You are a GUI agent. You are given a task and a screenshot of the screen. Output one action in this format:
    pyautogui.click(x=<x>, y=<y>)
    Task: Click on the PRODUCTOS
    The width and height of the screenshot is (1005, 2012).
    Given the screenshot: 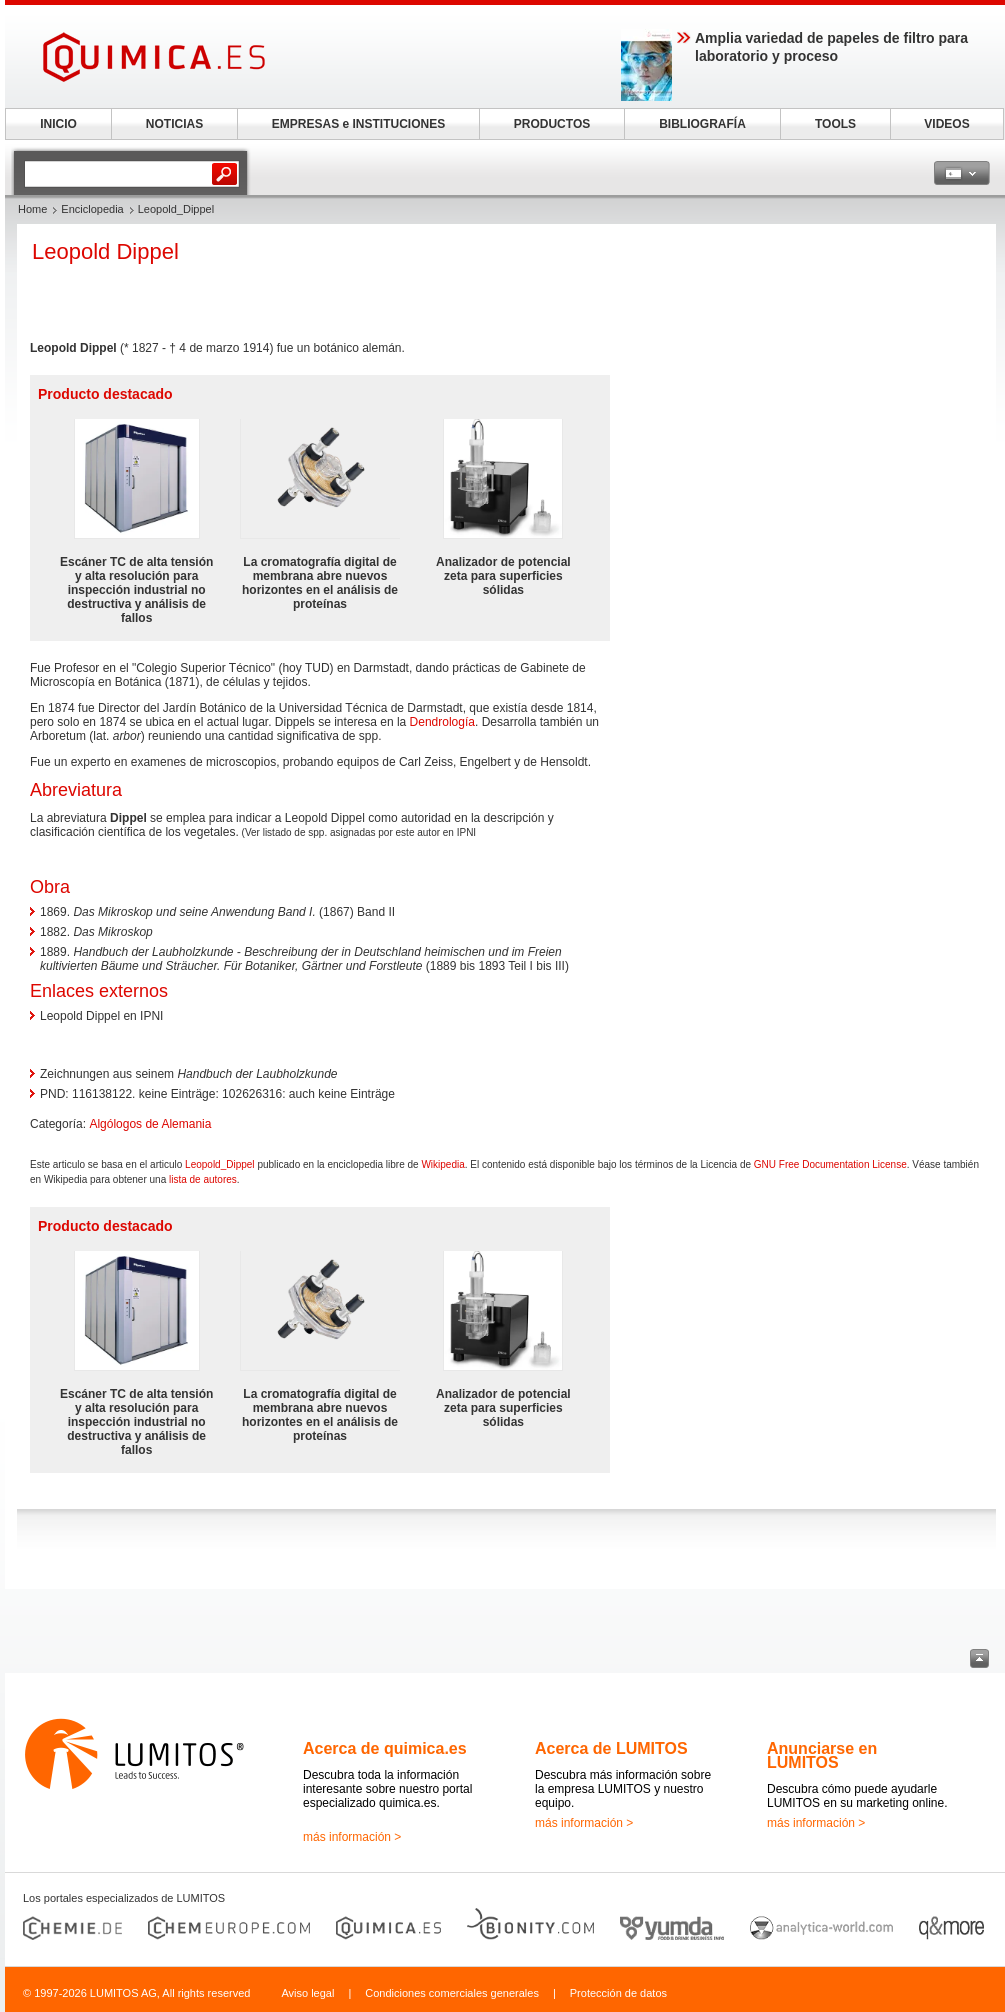 What is the action you would take?
    pyautogui.click(x=552, y=124)
    